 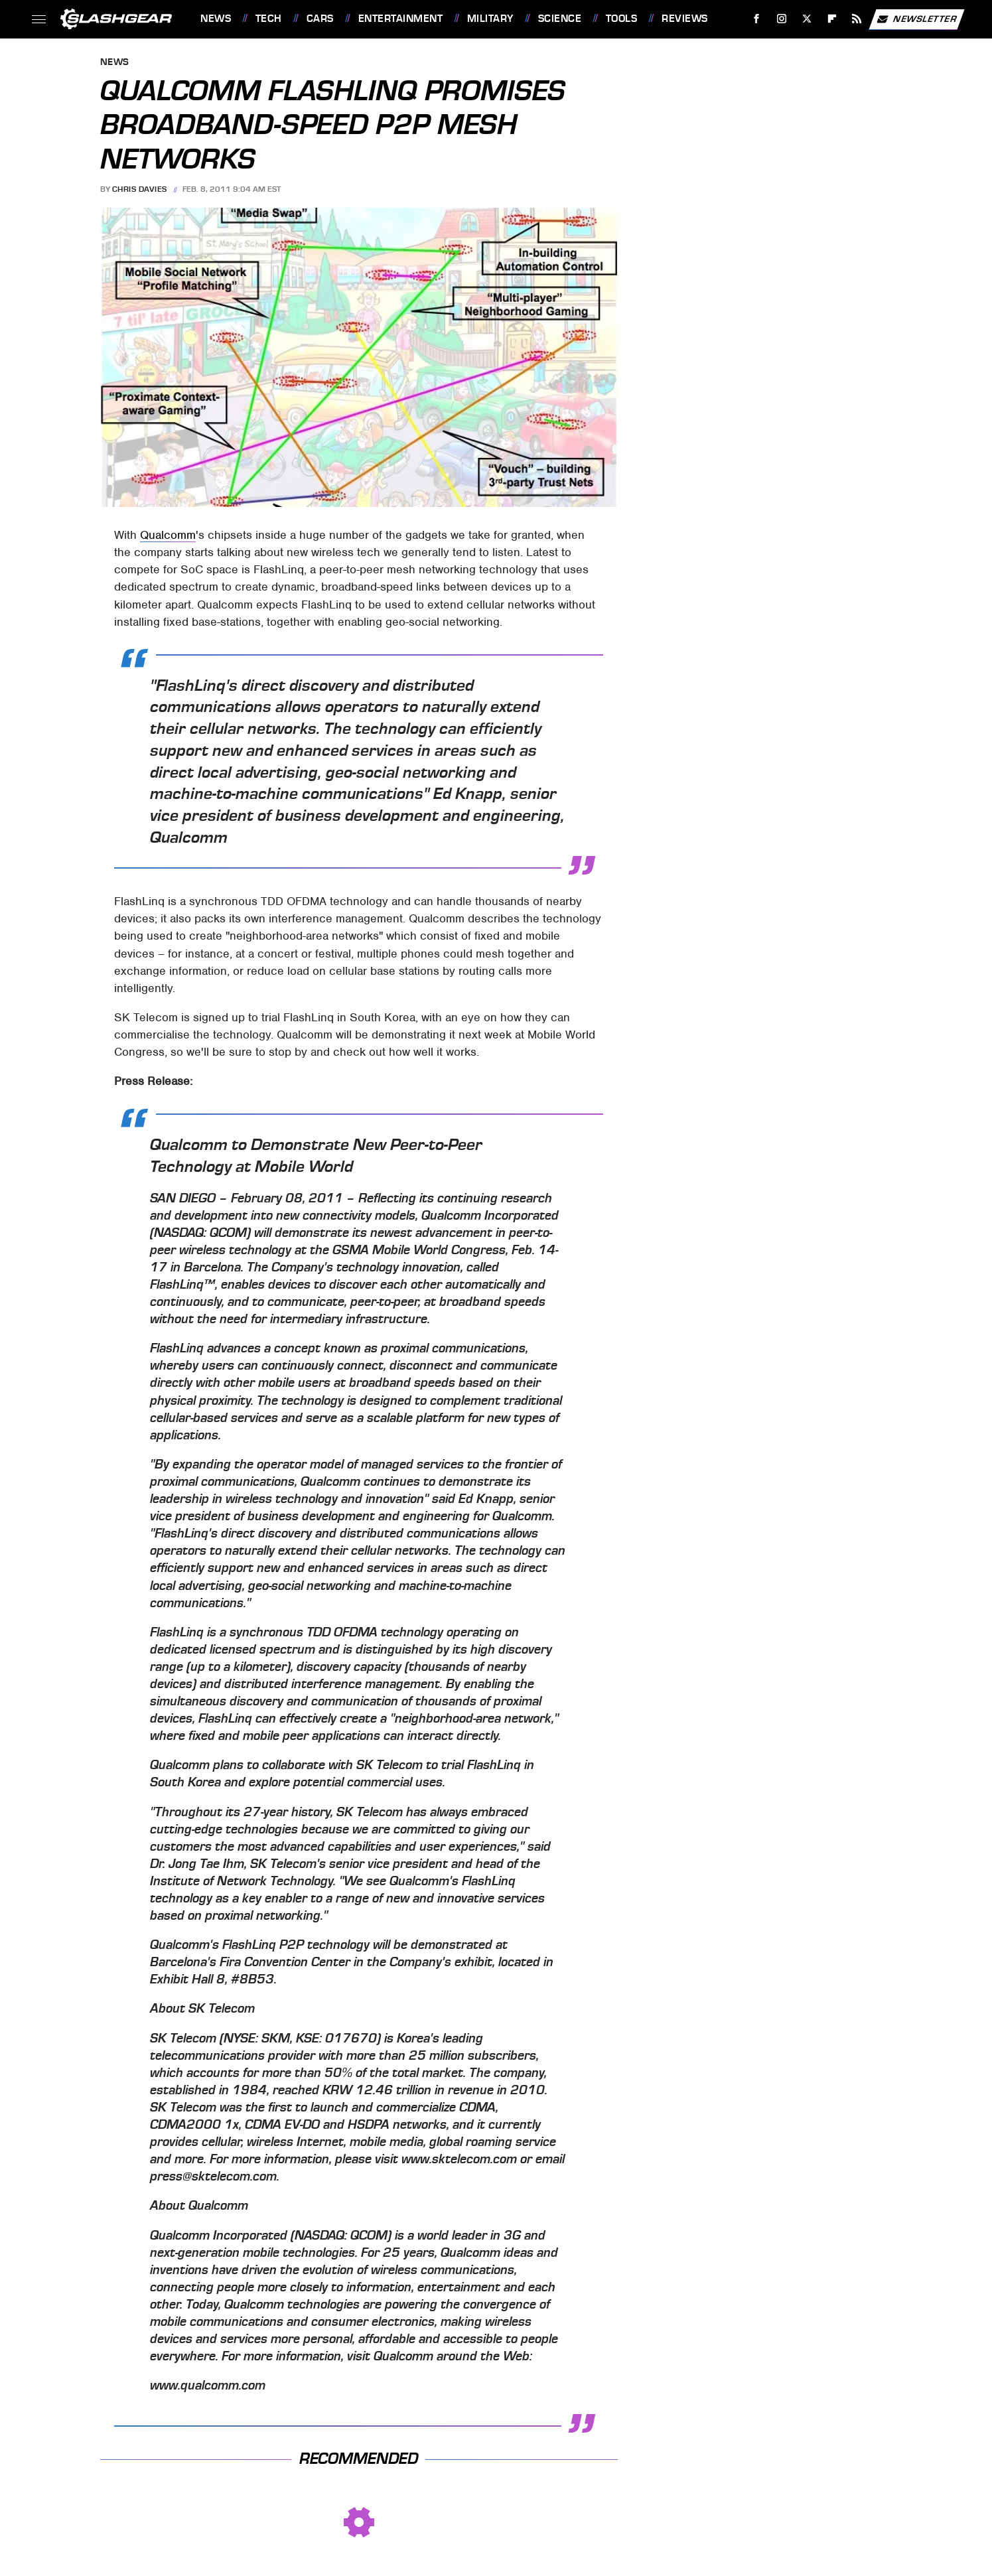 I want to click on [Flipboard], so click(x=831, y=19).